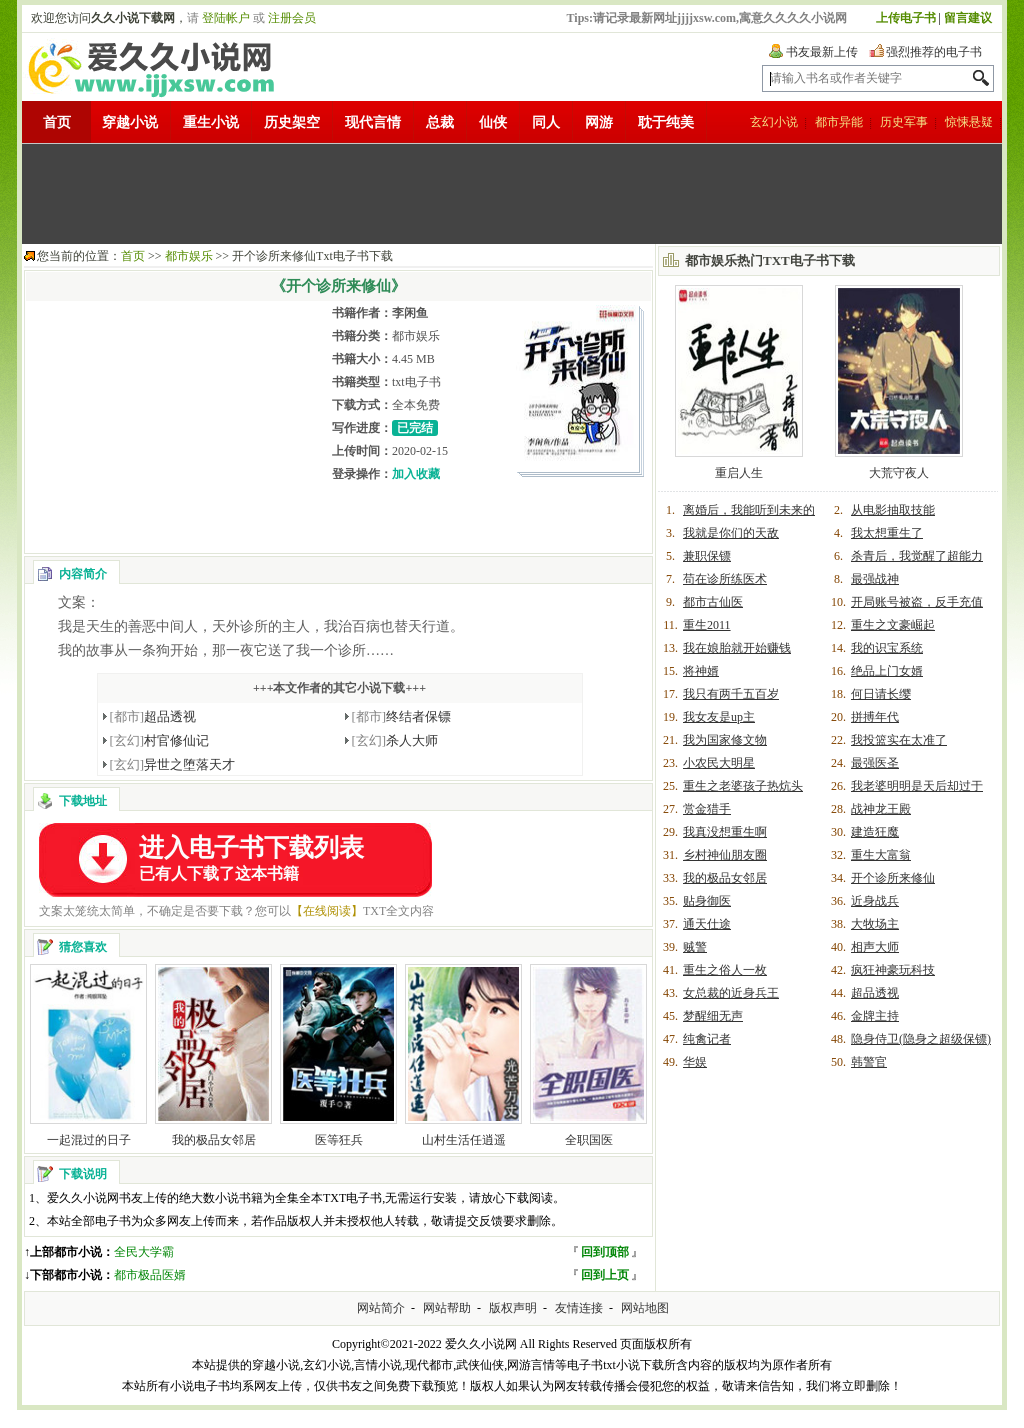  Describe the element at coordinates (719, 717) in the screenshot. I see `我女友是up主` at that location.